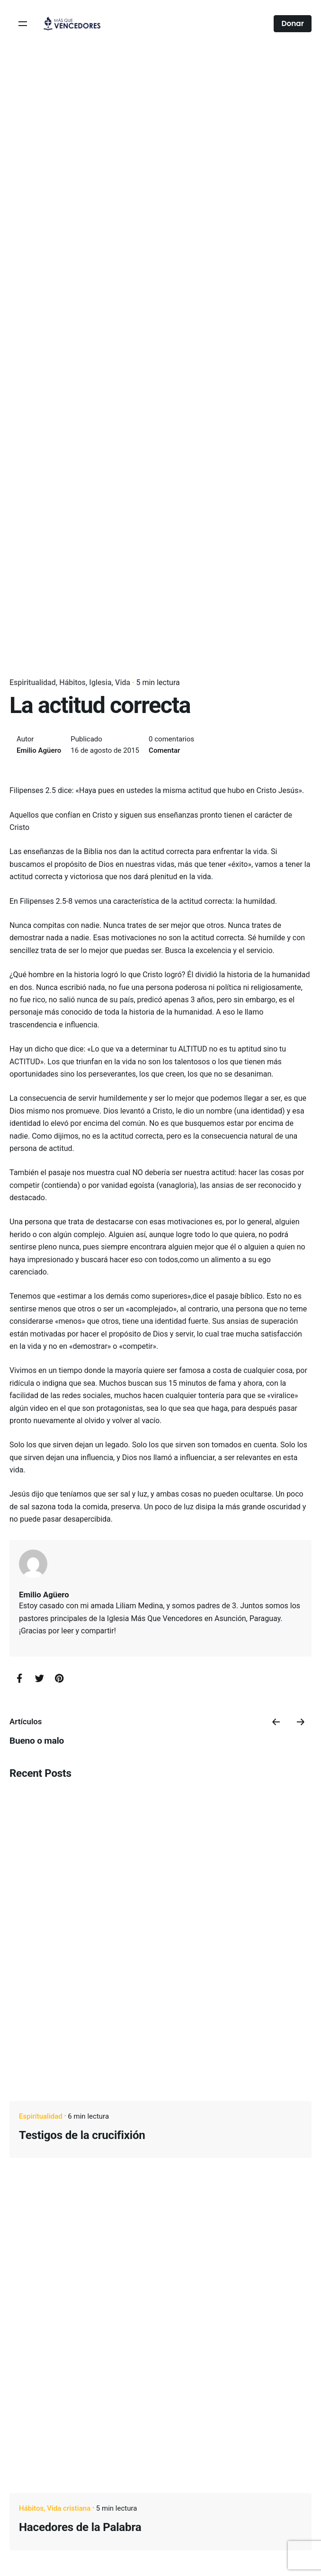  Describe the element at coordinates (122, 682) in the screenshot. I see `Vida` at that location.